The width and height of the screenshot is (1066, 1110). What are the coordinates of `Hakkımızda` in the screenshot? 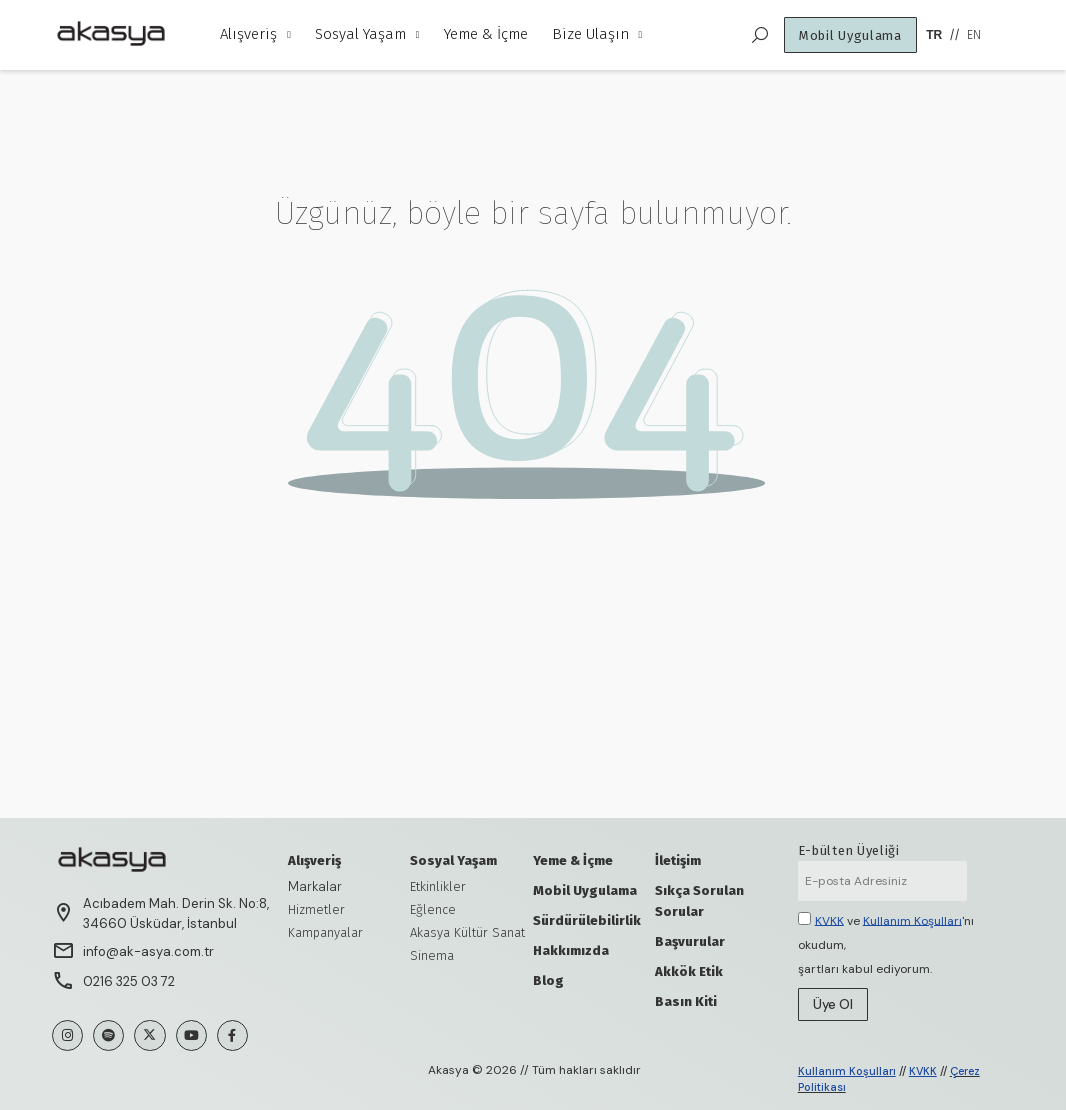 It's located at (571, 950).